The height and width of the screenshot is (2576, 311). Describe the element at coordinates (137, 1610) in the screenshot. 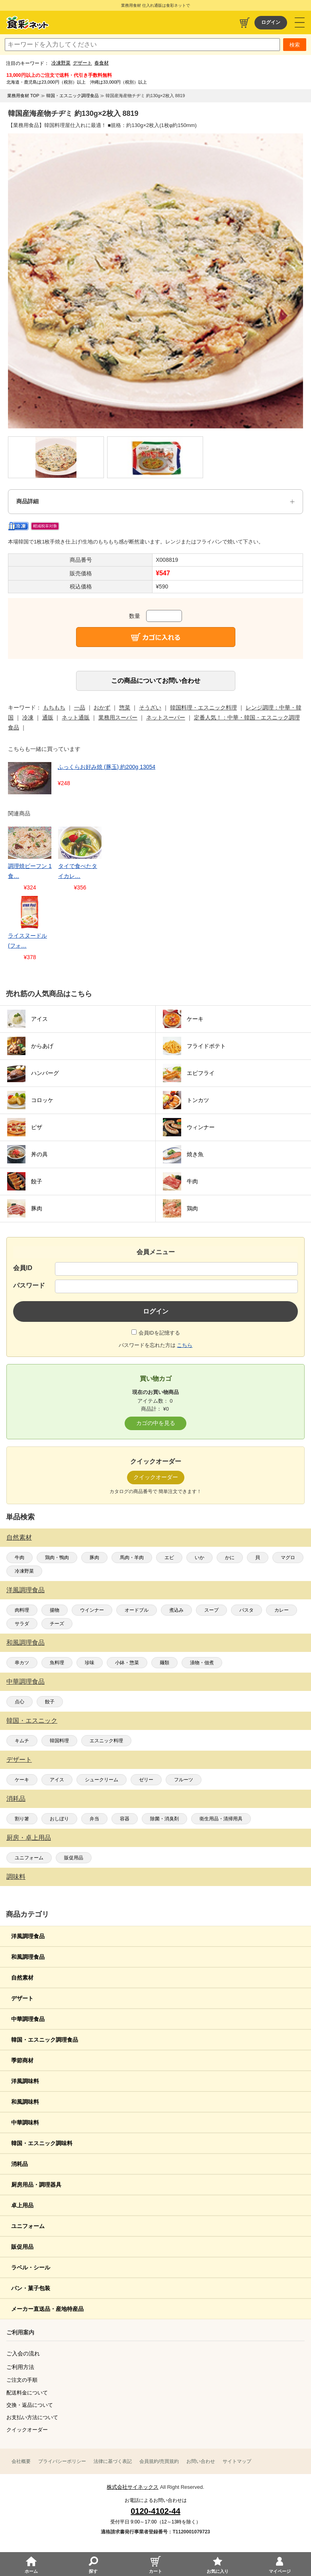

I see `オードブル` at that location.